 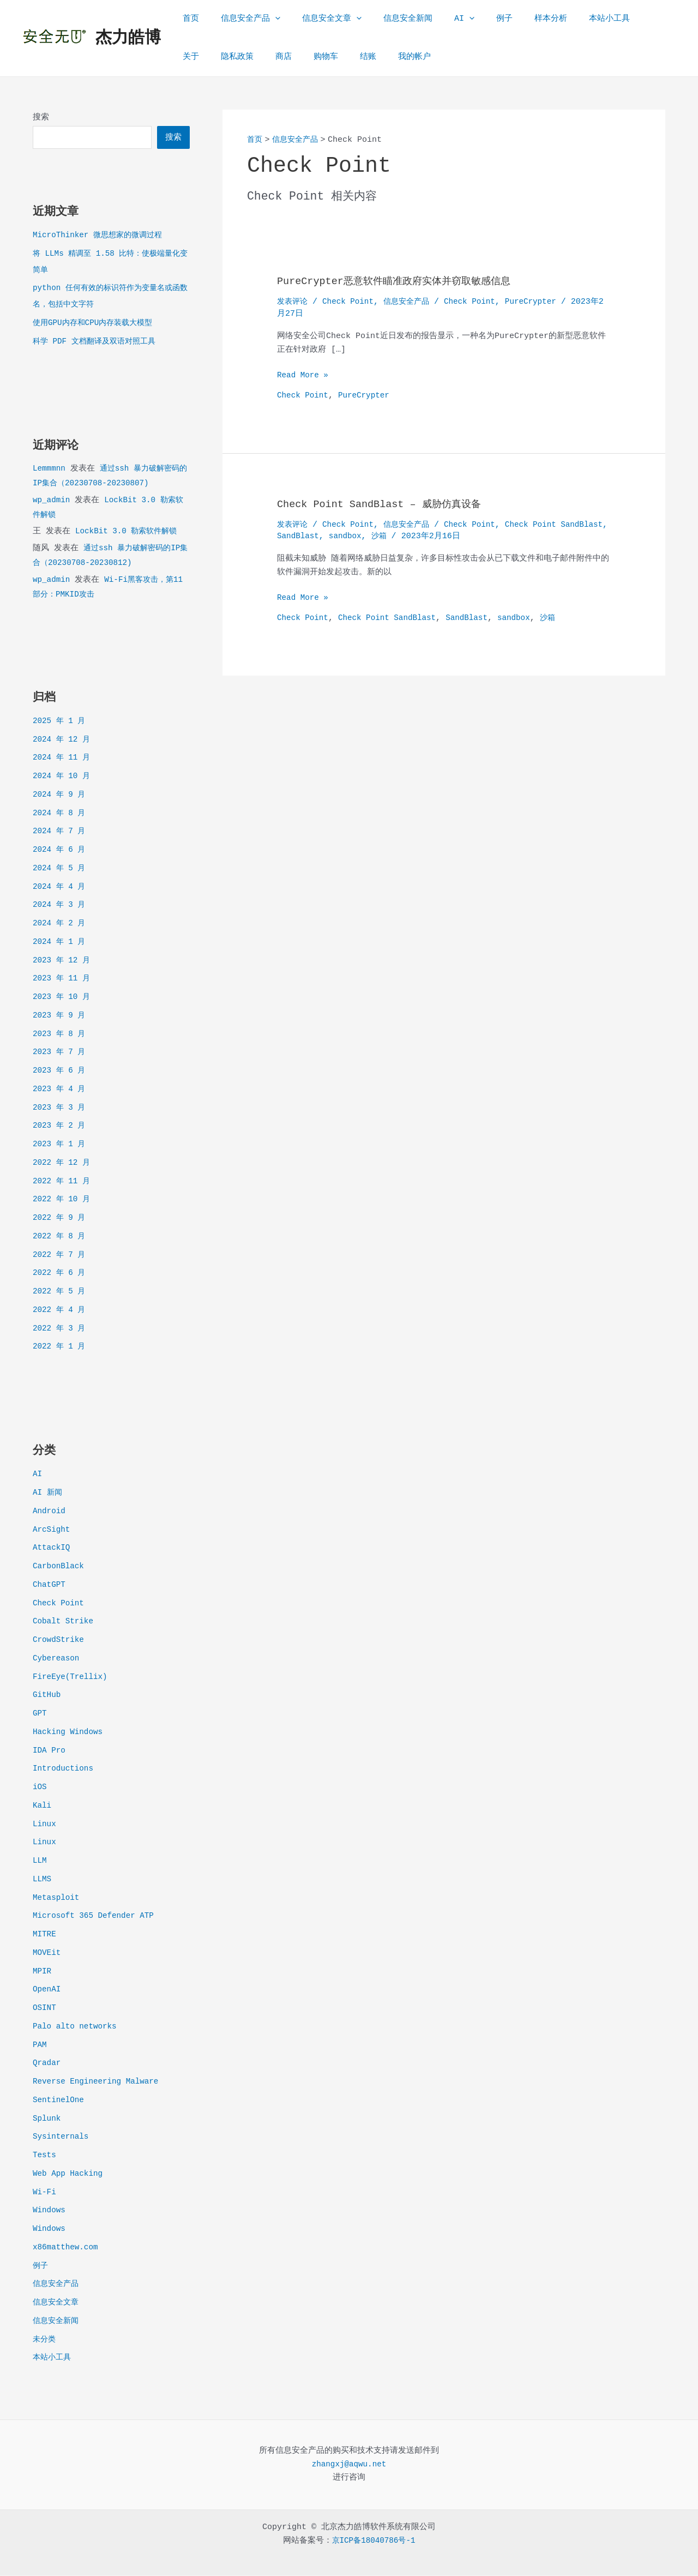 I want to click on Tests, so click(x=45, y=2155).